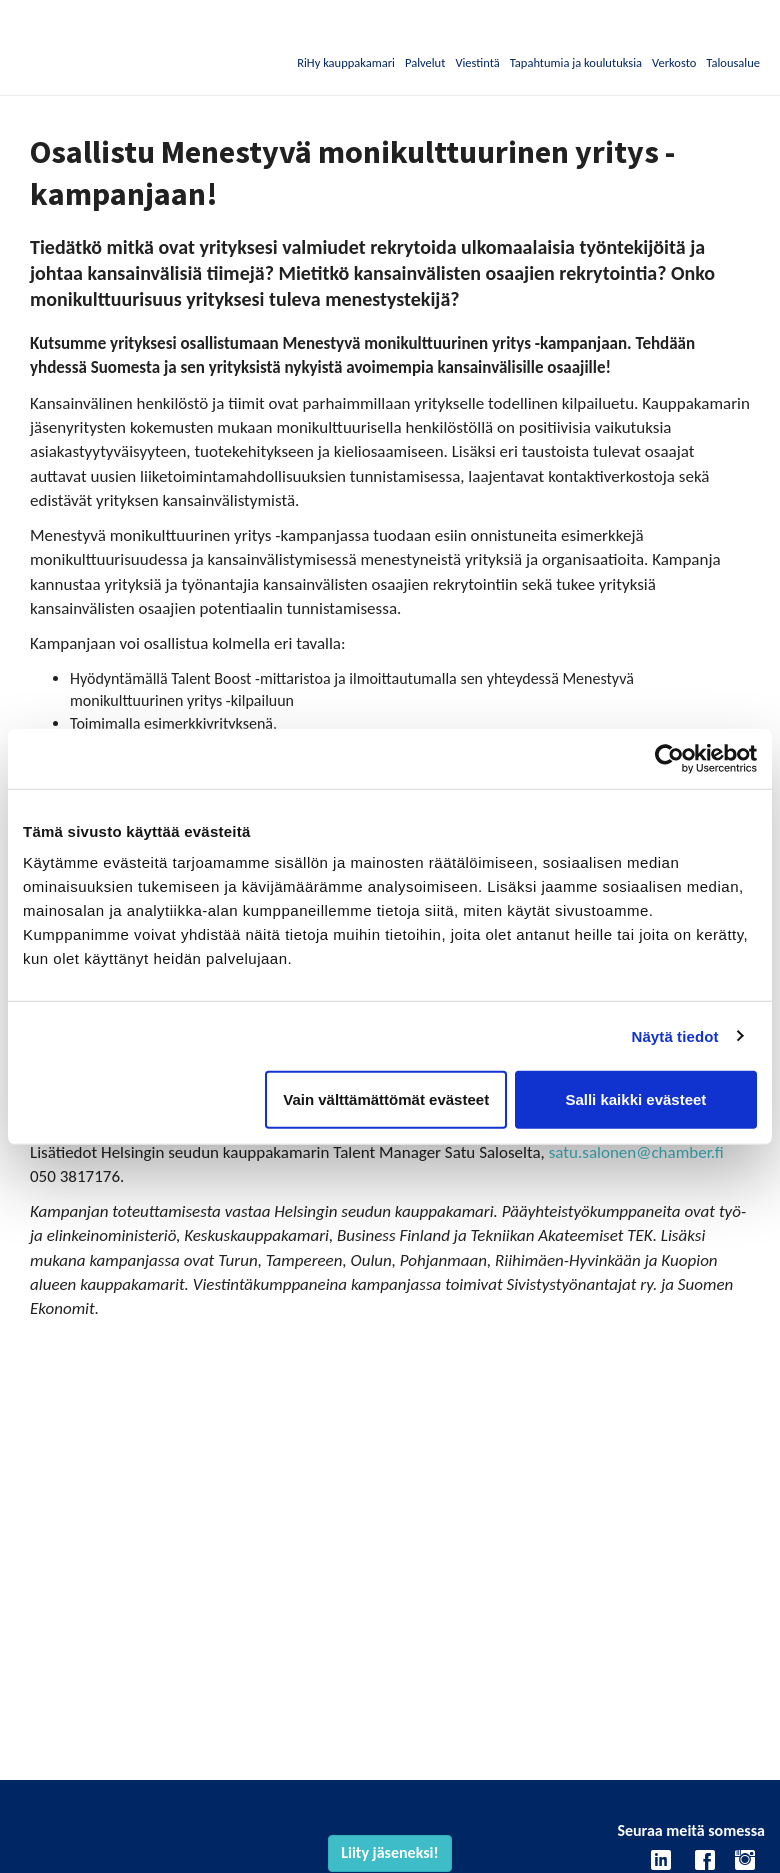  I want to click on Talousalue, so click(733, 62).